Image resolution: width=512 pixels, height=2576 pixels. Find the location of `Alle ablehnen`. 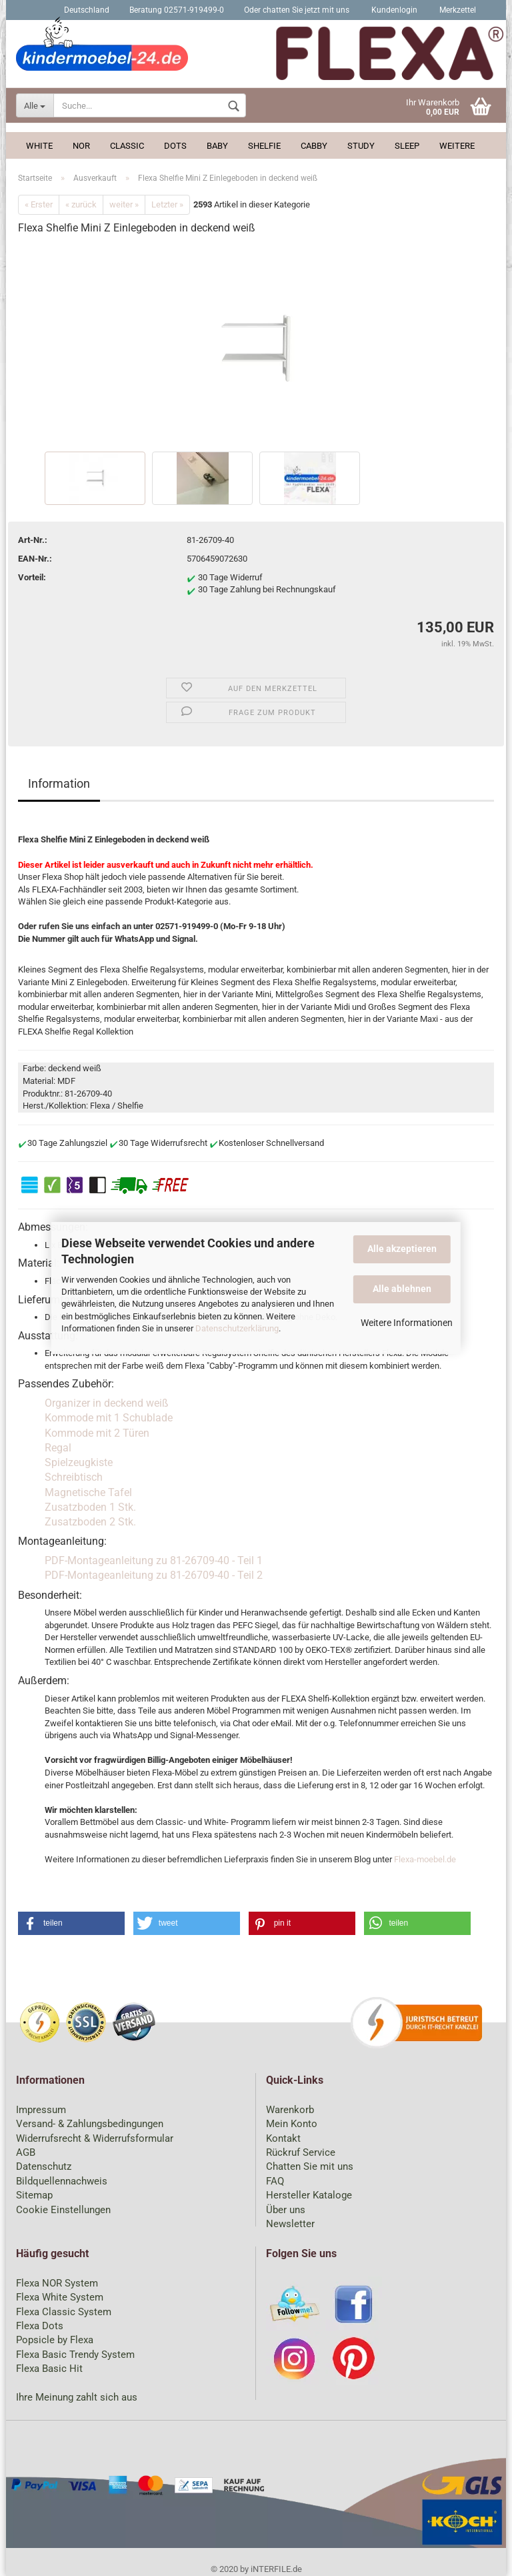

Alle ablehnen is located at coordinates (402, 1288).